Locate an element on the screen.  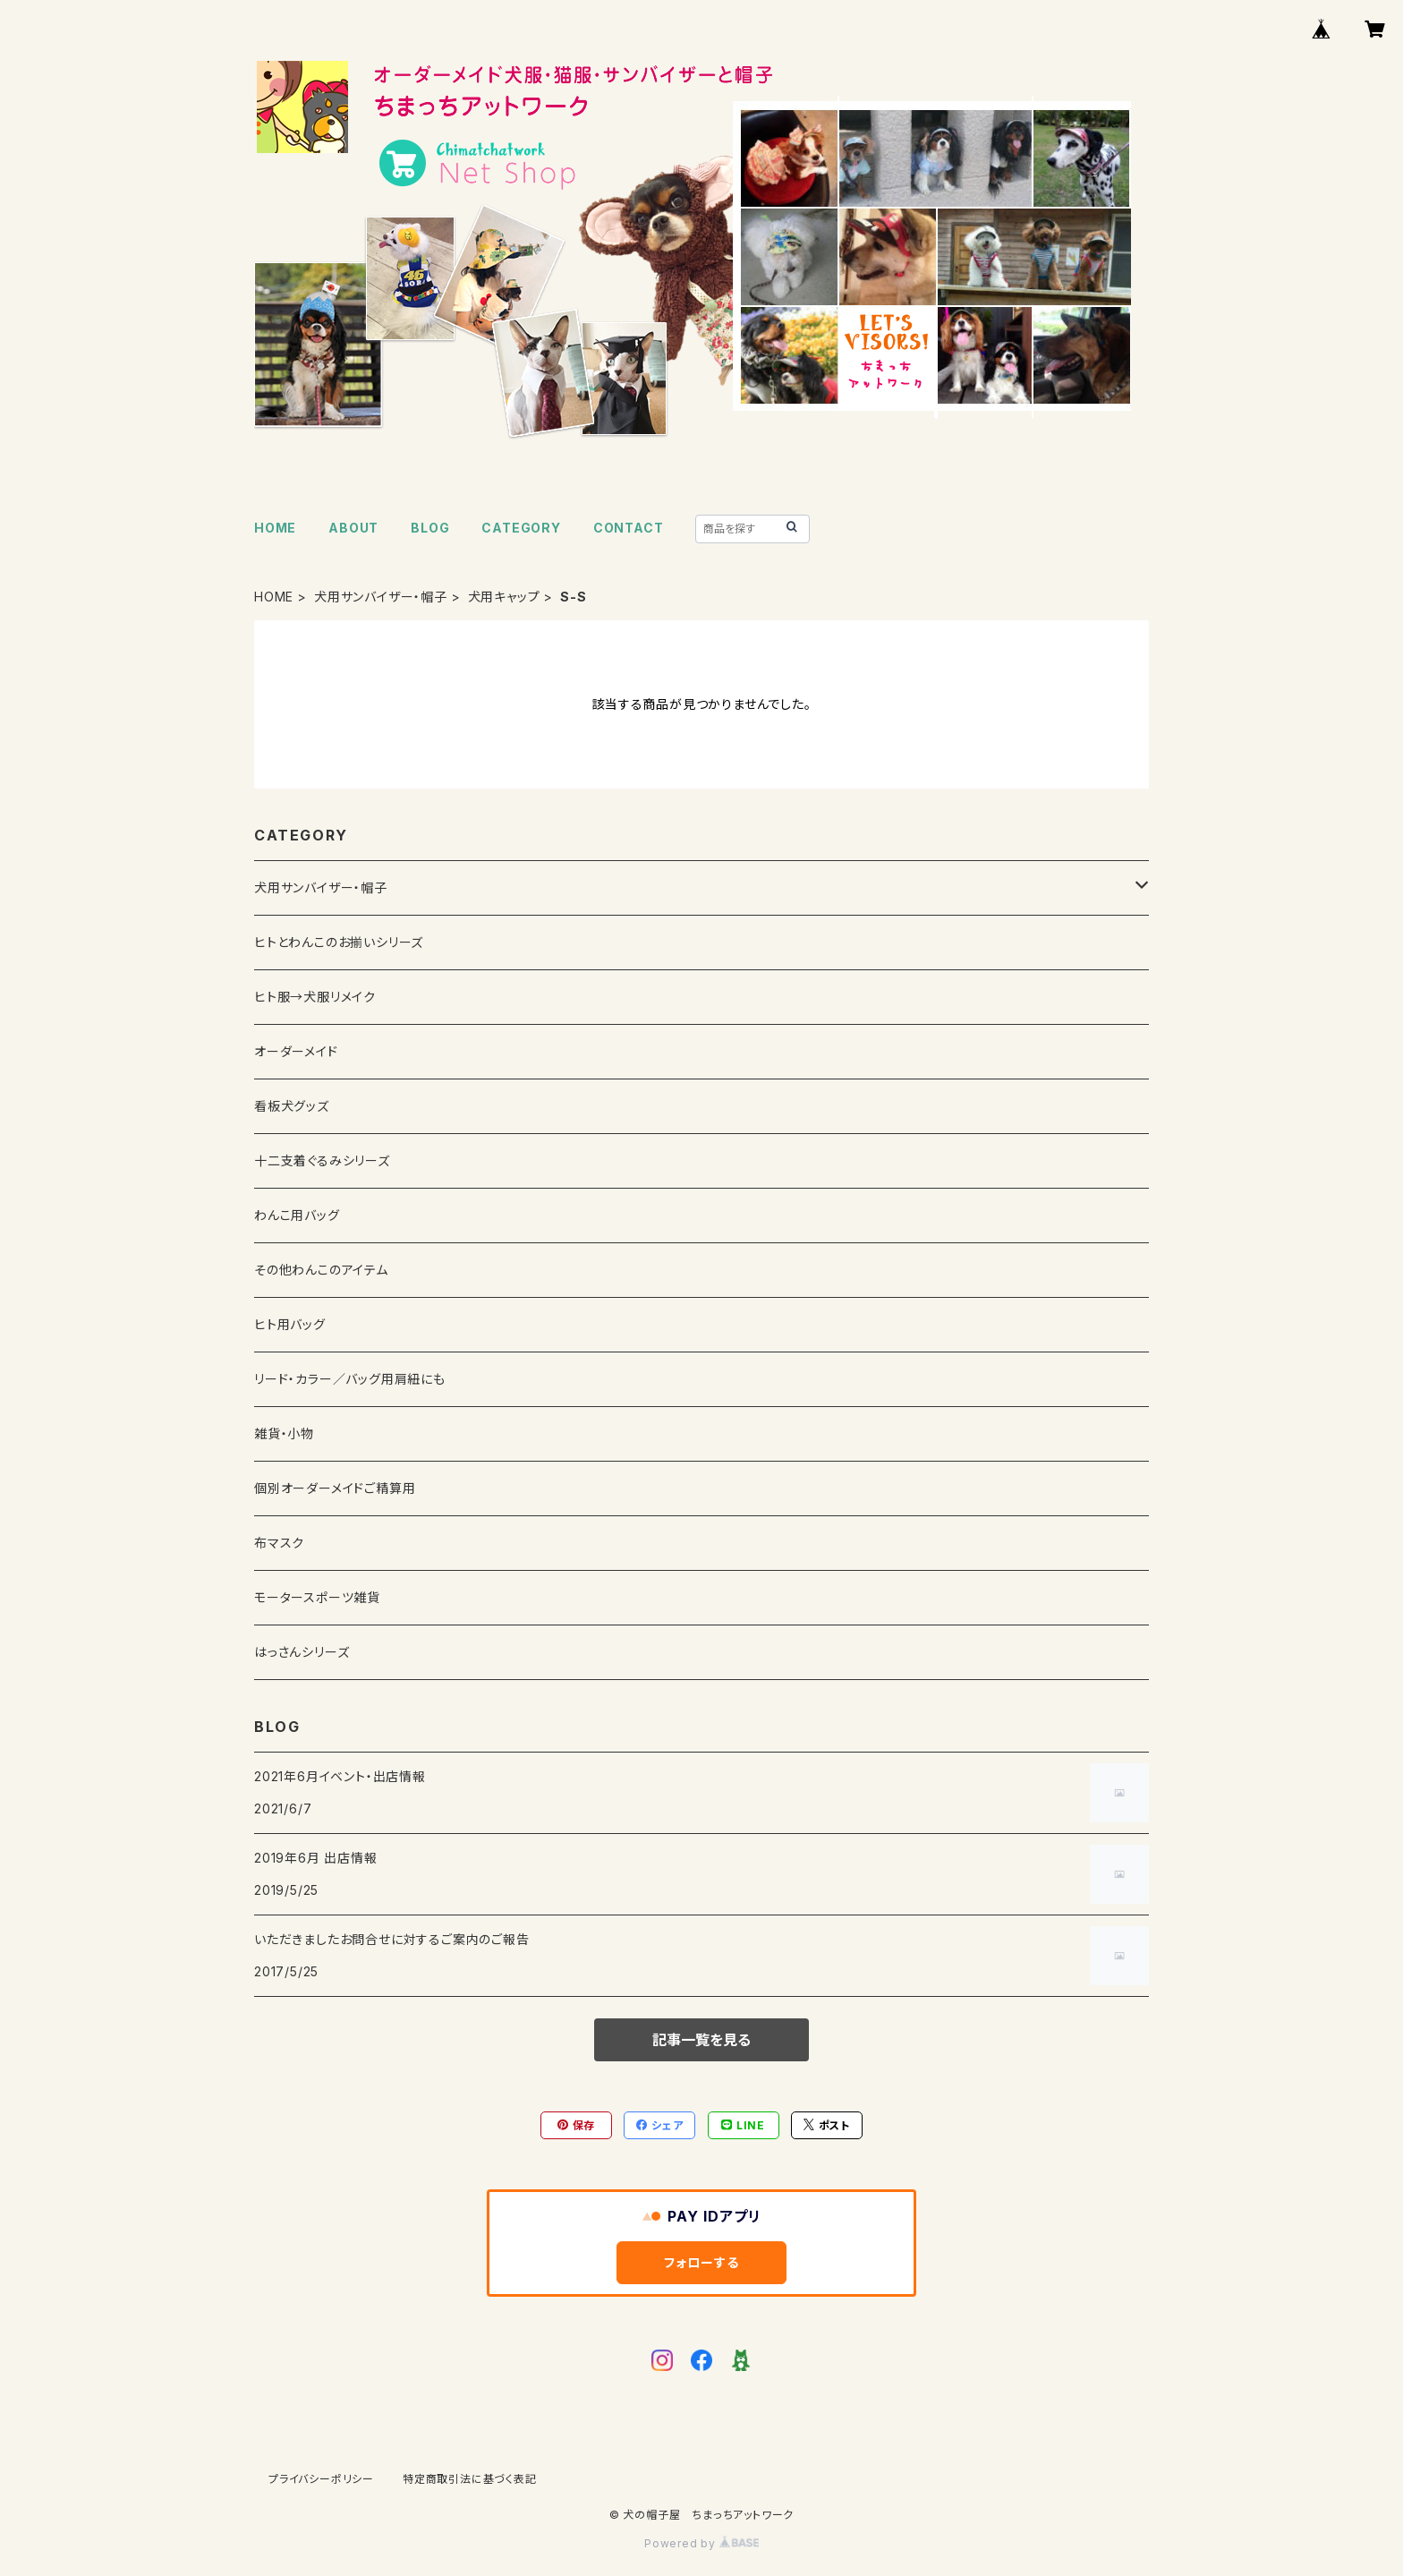
ABOUT is located at coordinates (353, 527).